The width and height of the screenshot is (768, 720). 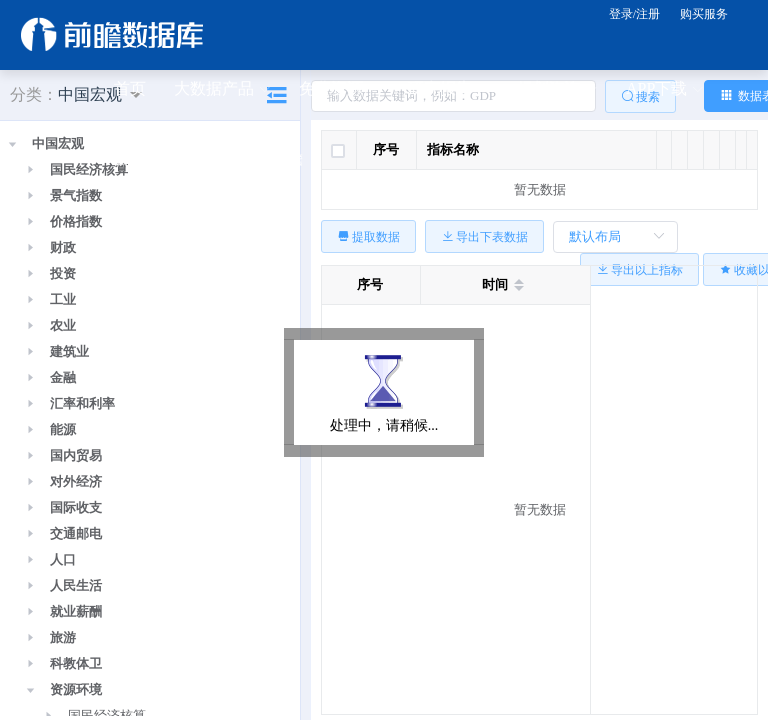 I want to click on 首页, so click(x=130, y=88).